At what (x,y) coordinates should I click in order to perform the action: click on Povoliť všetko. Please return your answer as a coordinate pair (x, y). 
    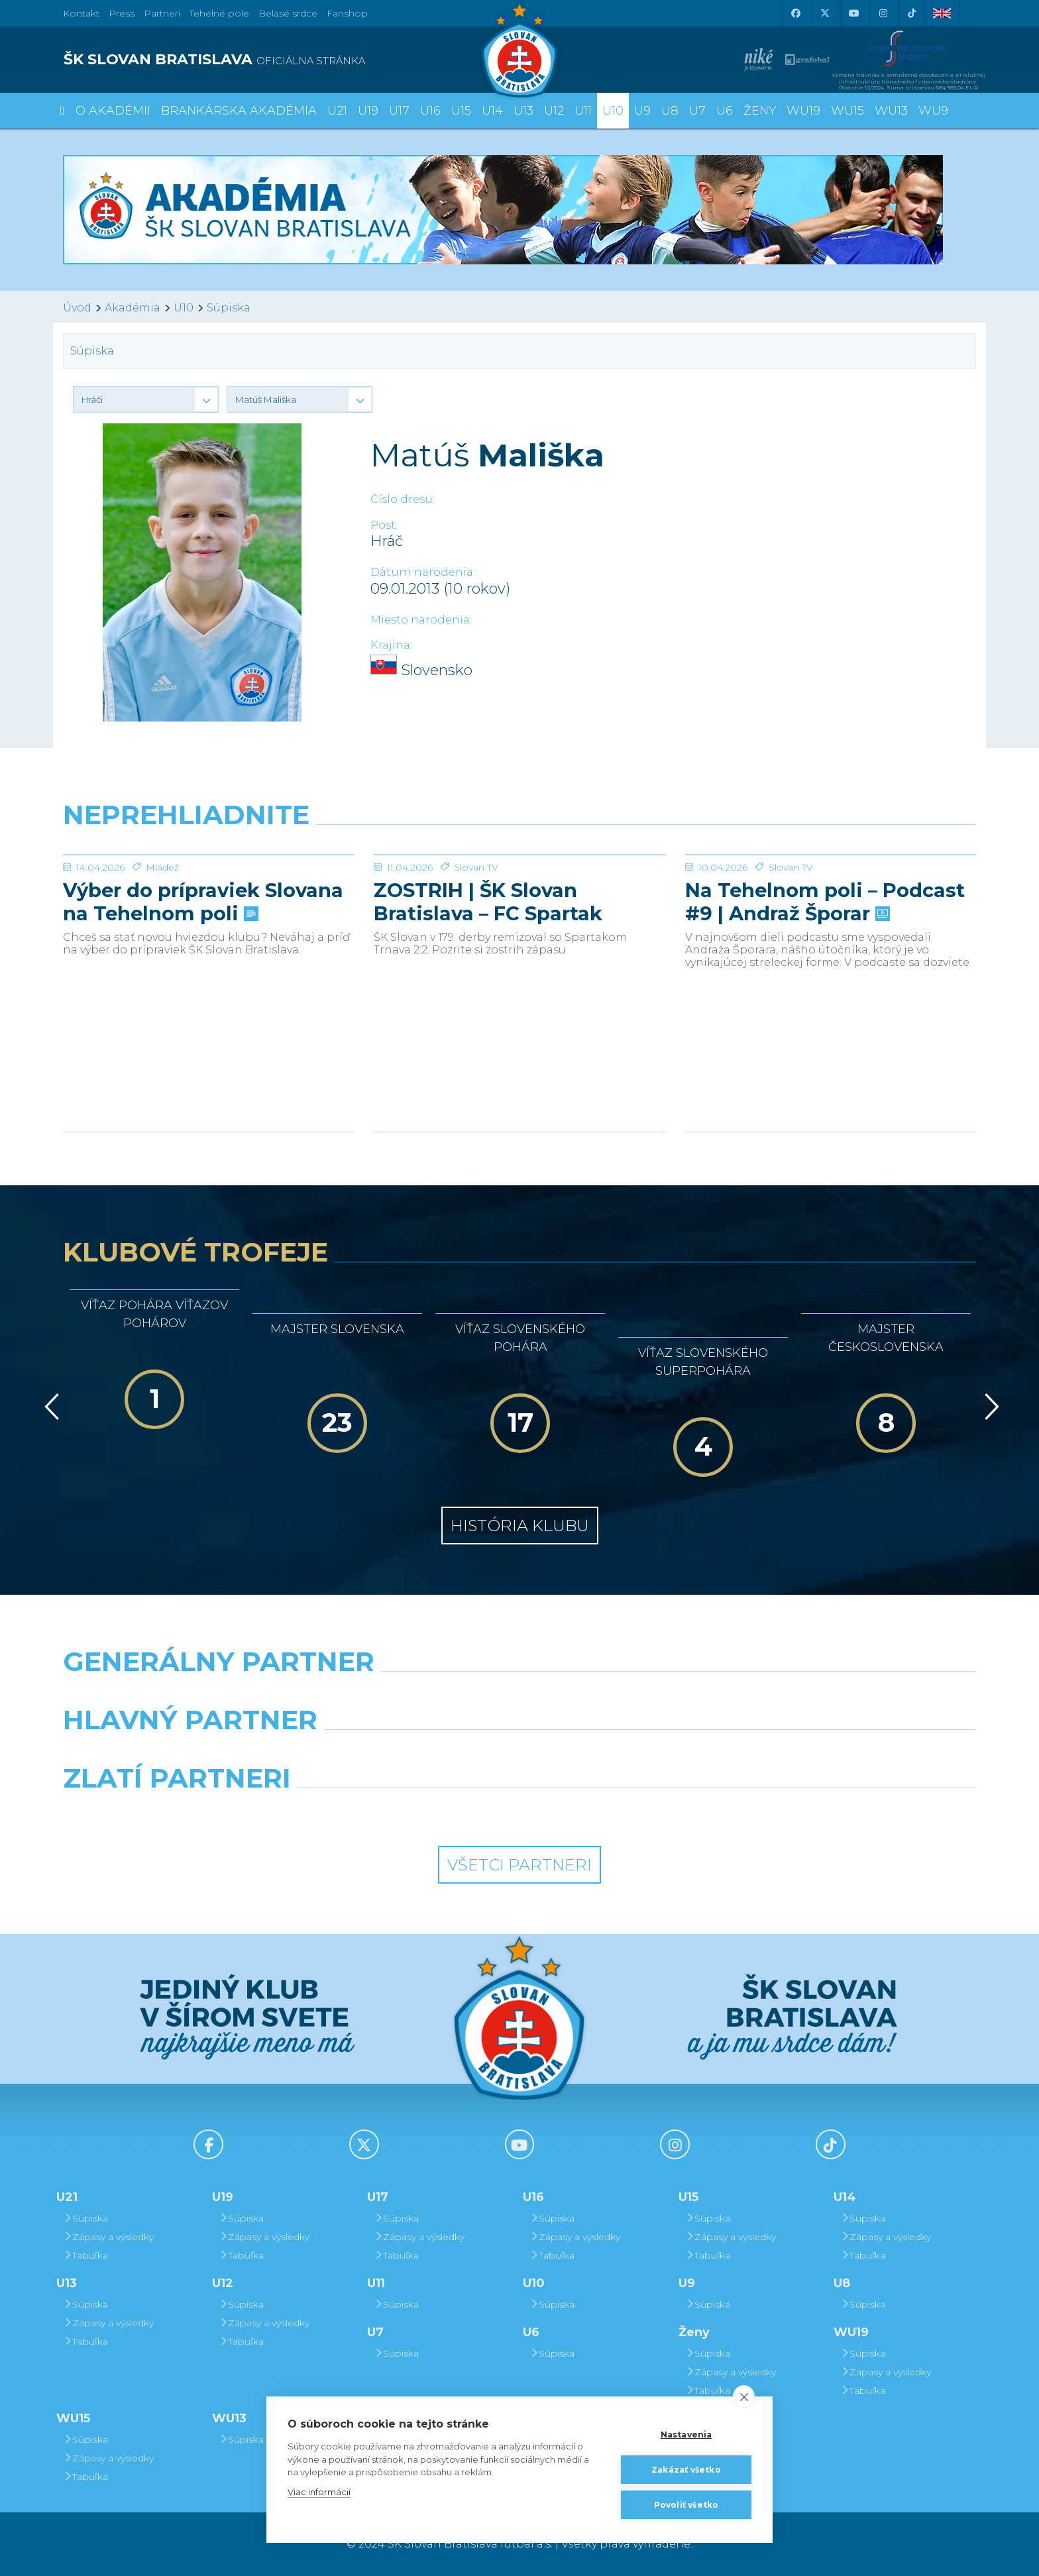
    Looking at the image, I should click on (686, 2505).